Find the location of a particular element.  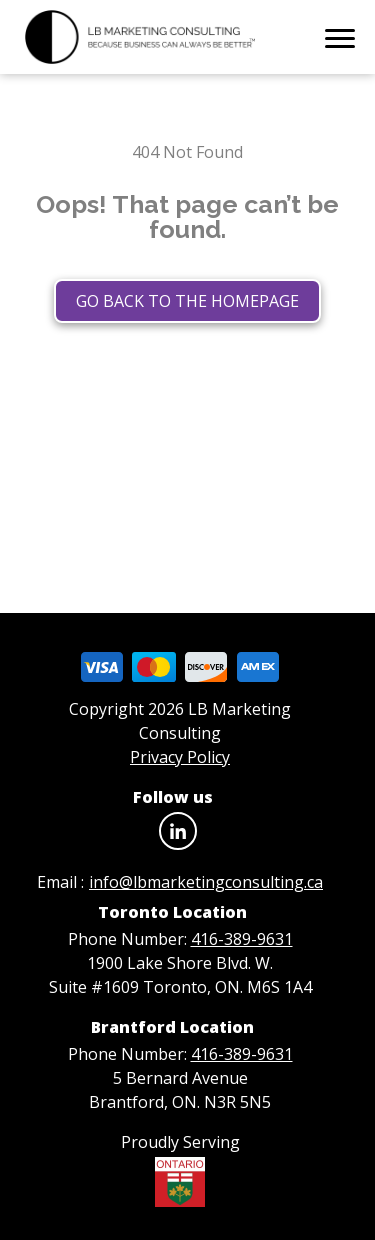

416-389-9631 is located at coordinates (242, 939).